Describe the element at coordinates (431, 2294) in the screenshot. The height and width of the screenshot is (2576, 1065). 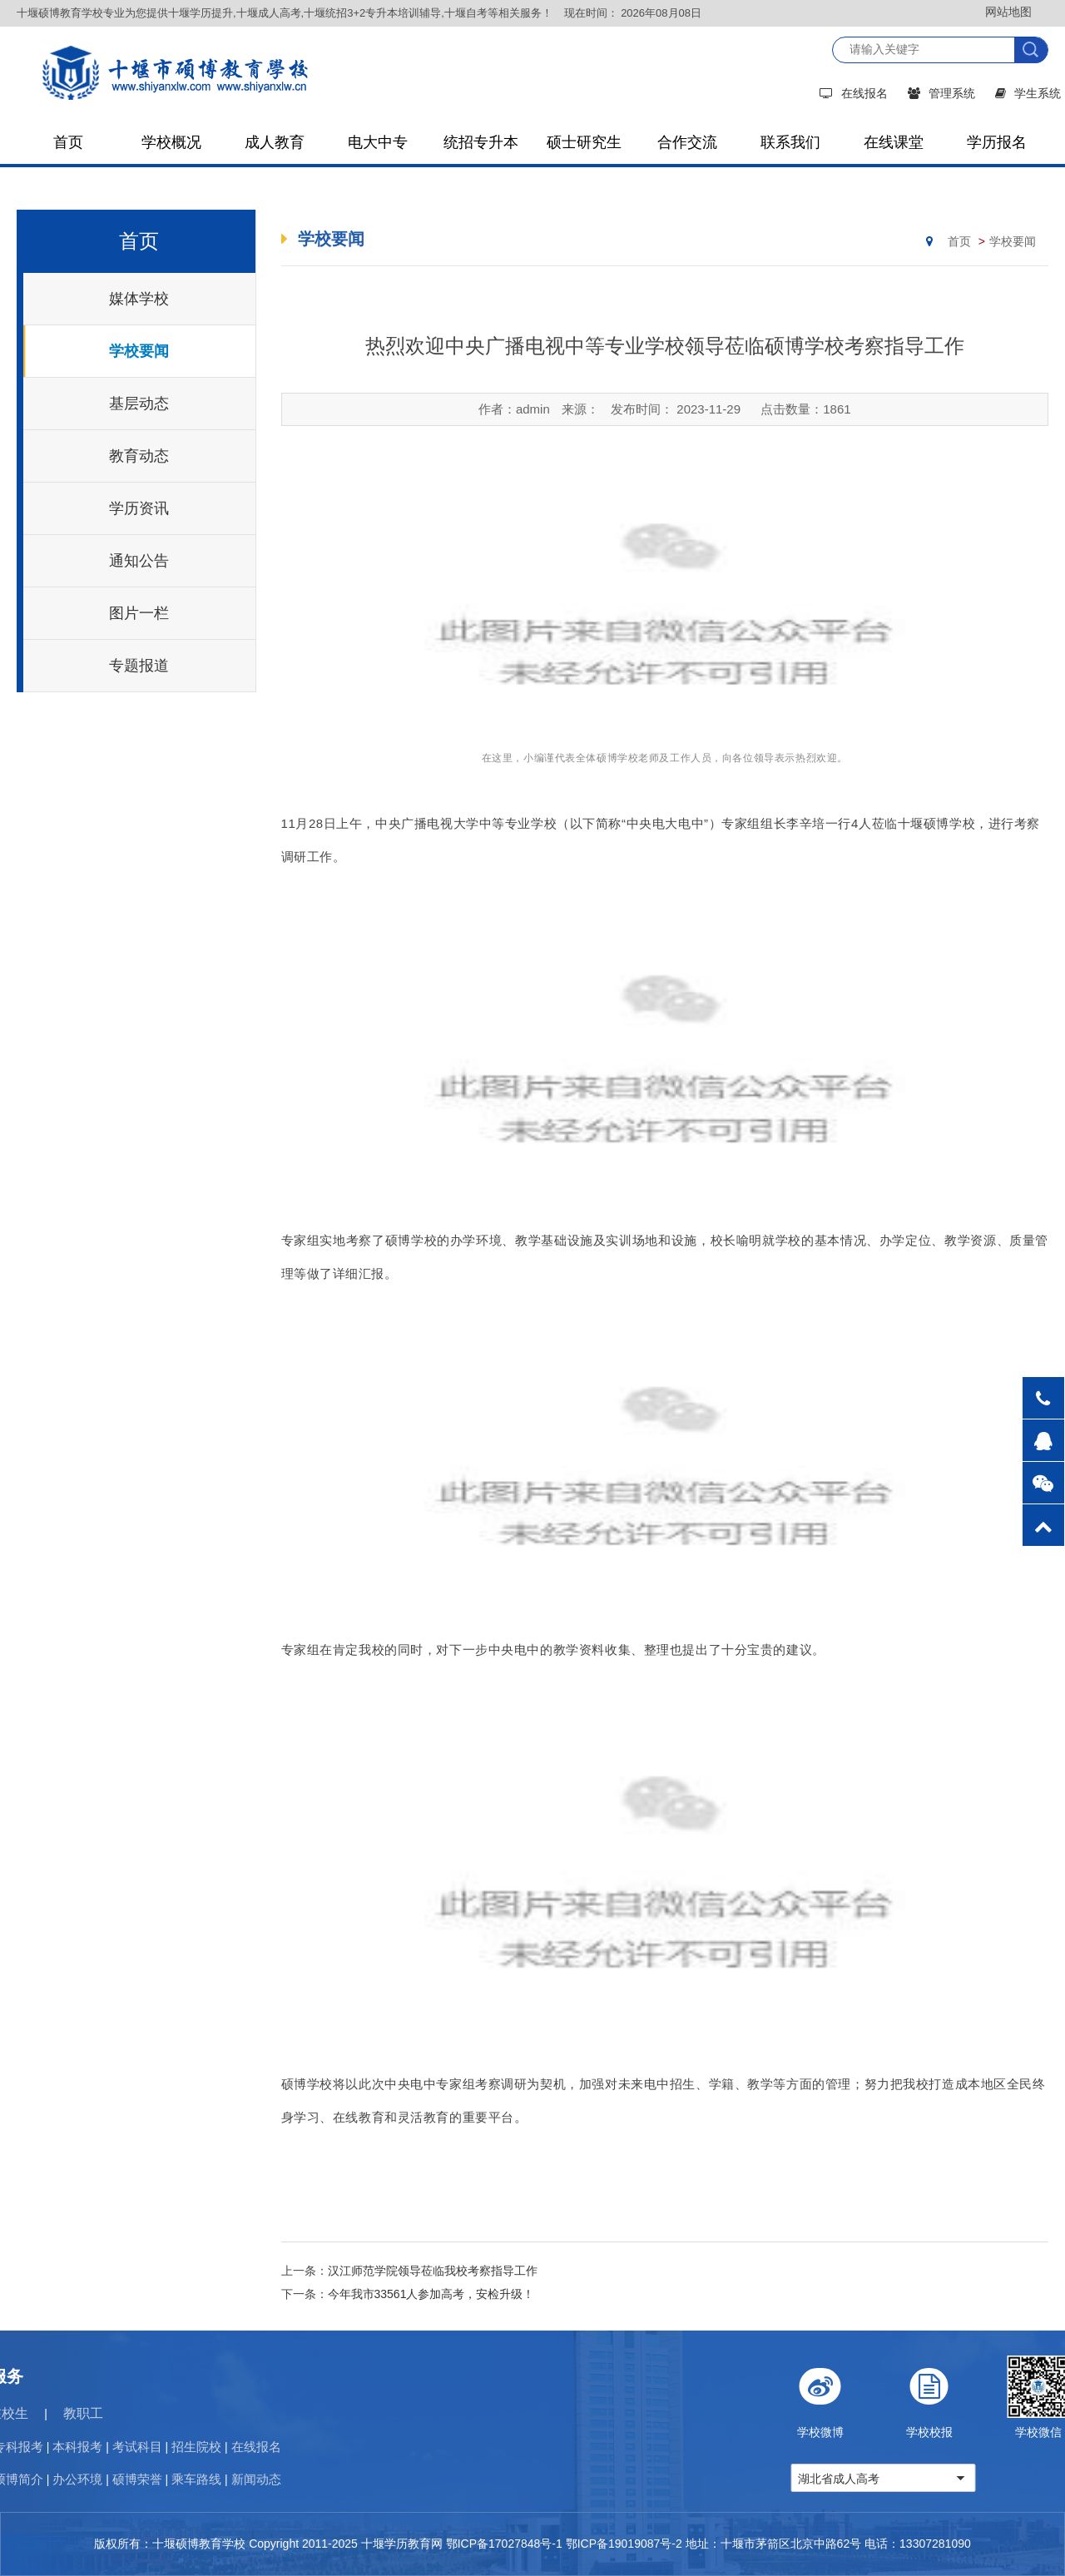
I see `今年我市33561人参加高考，安检升级！` at that location.